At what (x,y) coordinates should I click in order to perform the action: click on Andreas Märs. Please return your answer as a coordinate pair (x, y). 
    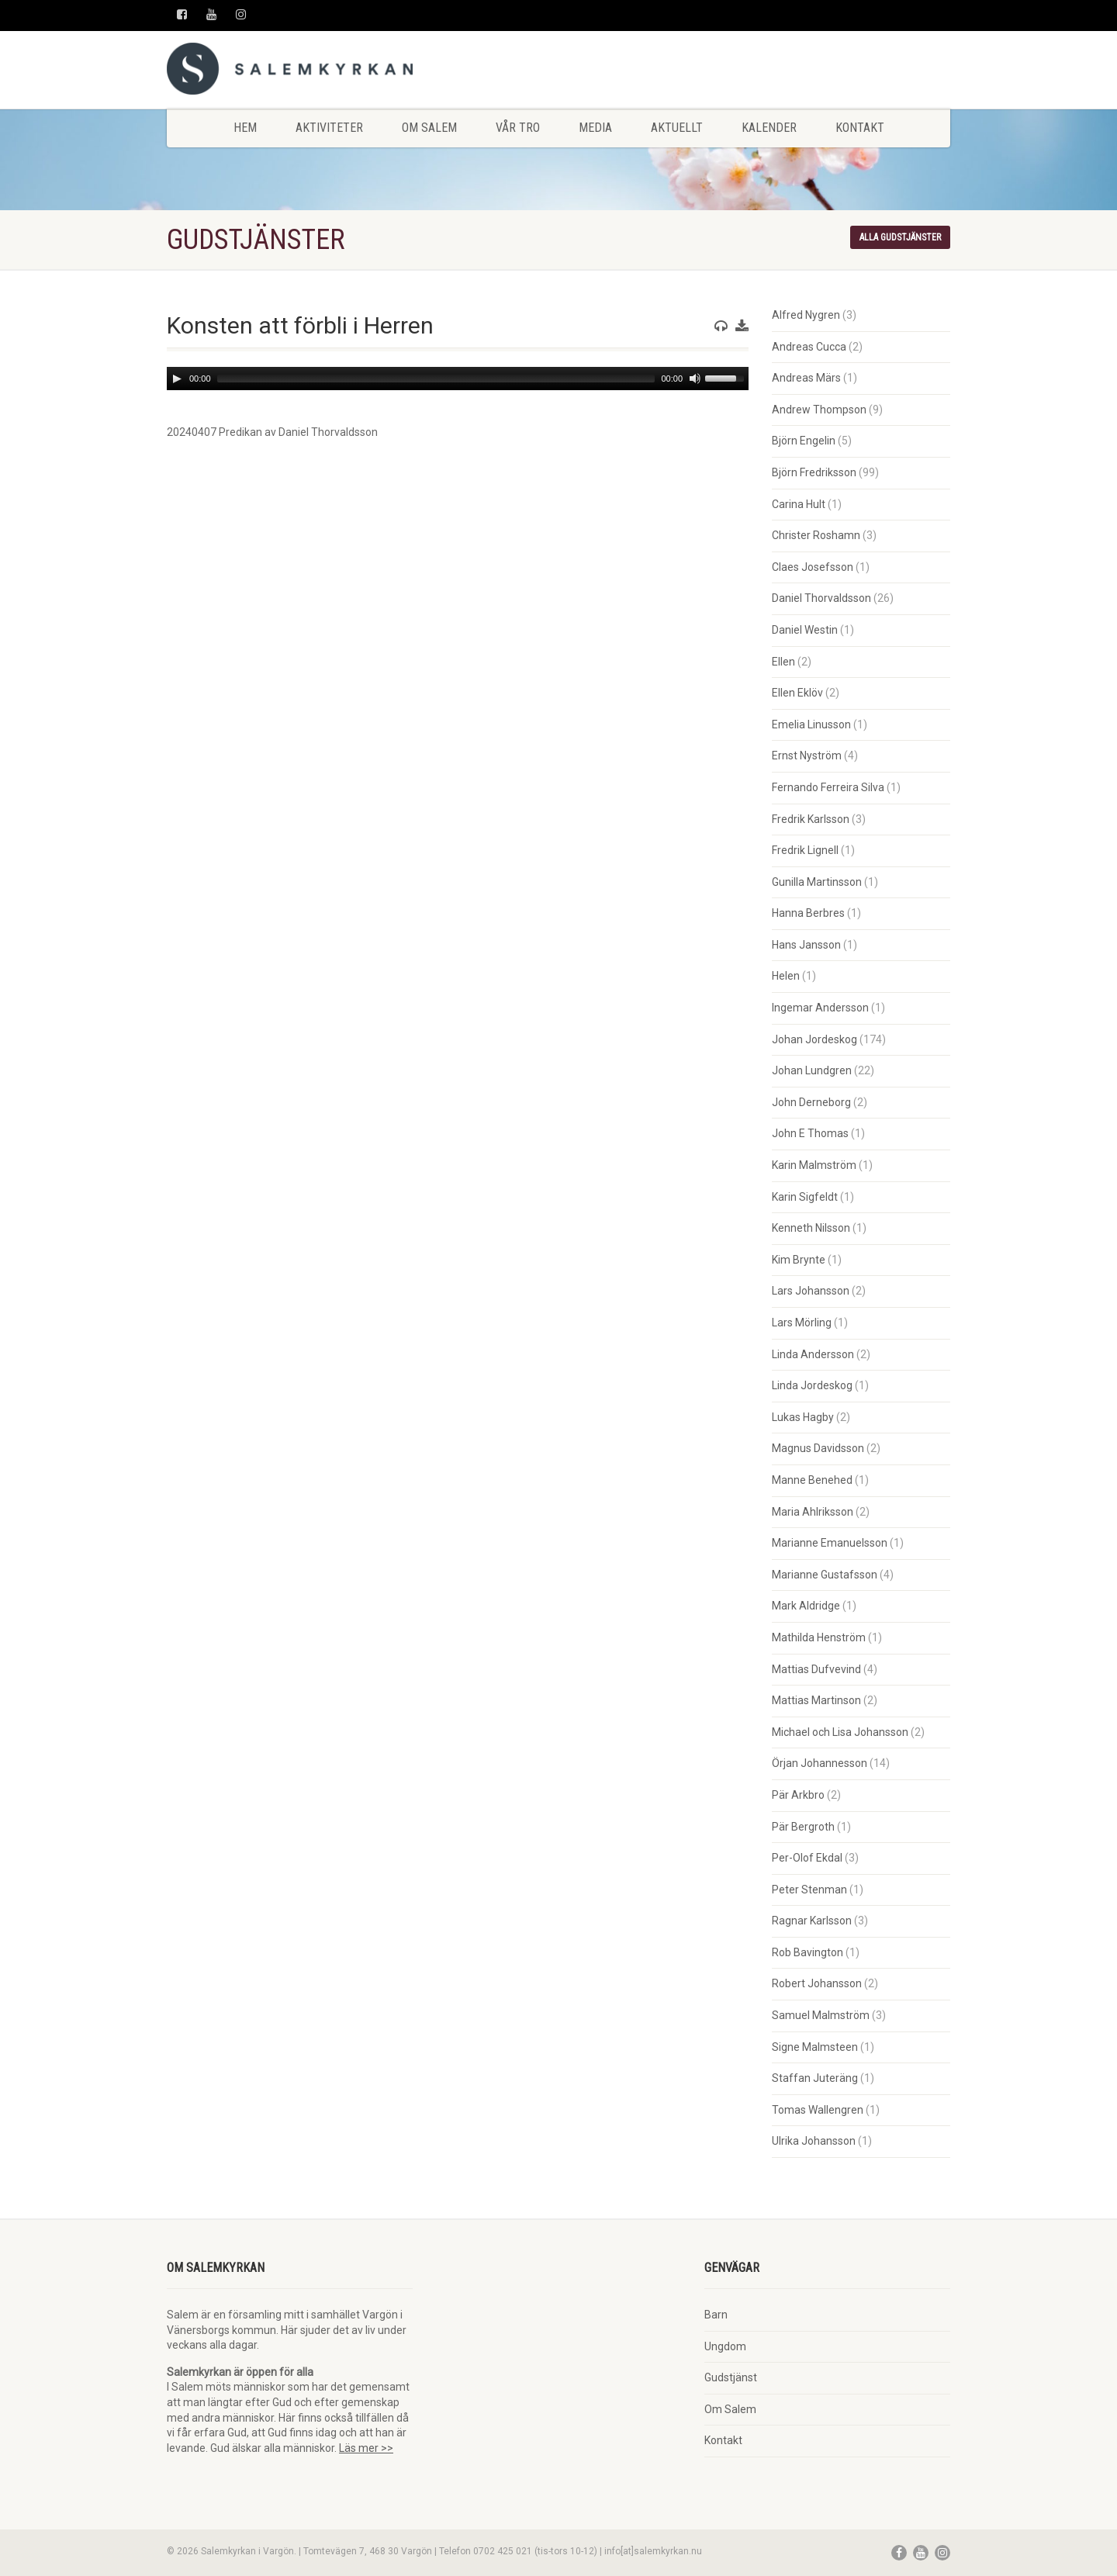
    Looking at the image, I should click on (806, 378).